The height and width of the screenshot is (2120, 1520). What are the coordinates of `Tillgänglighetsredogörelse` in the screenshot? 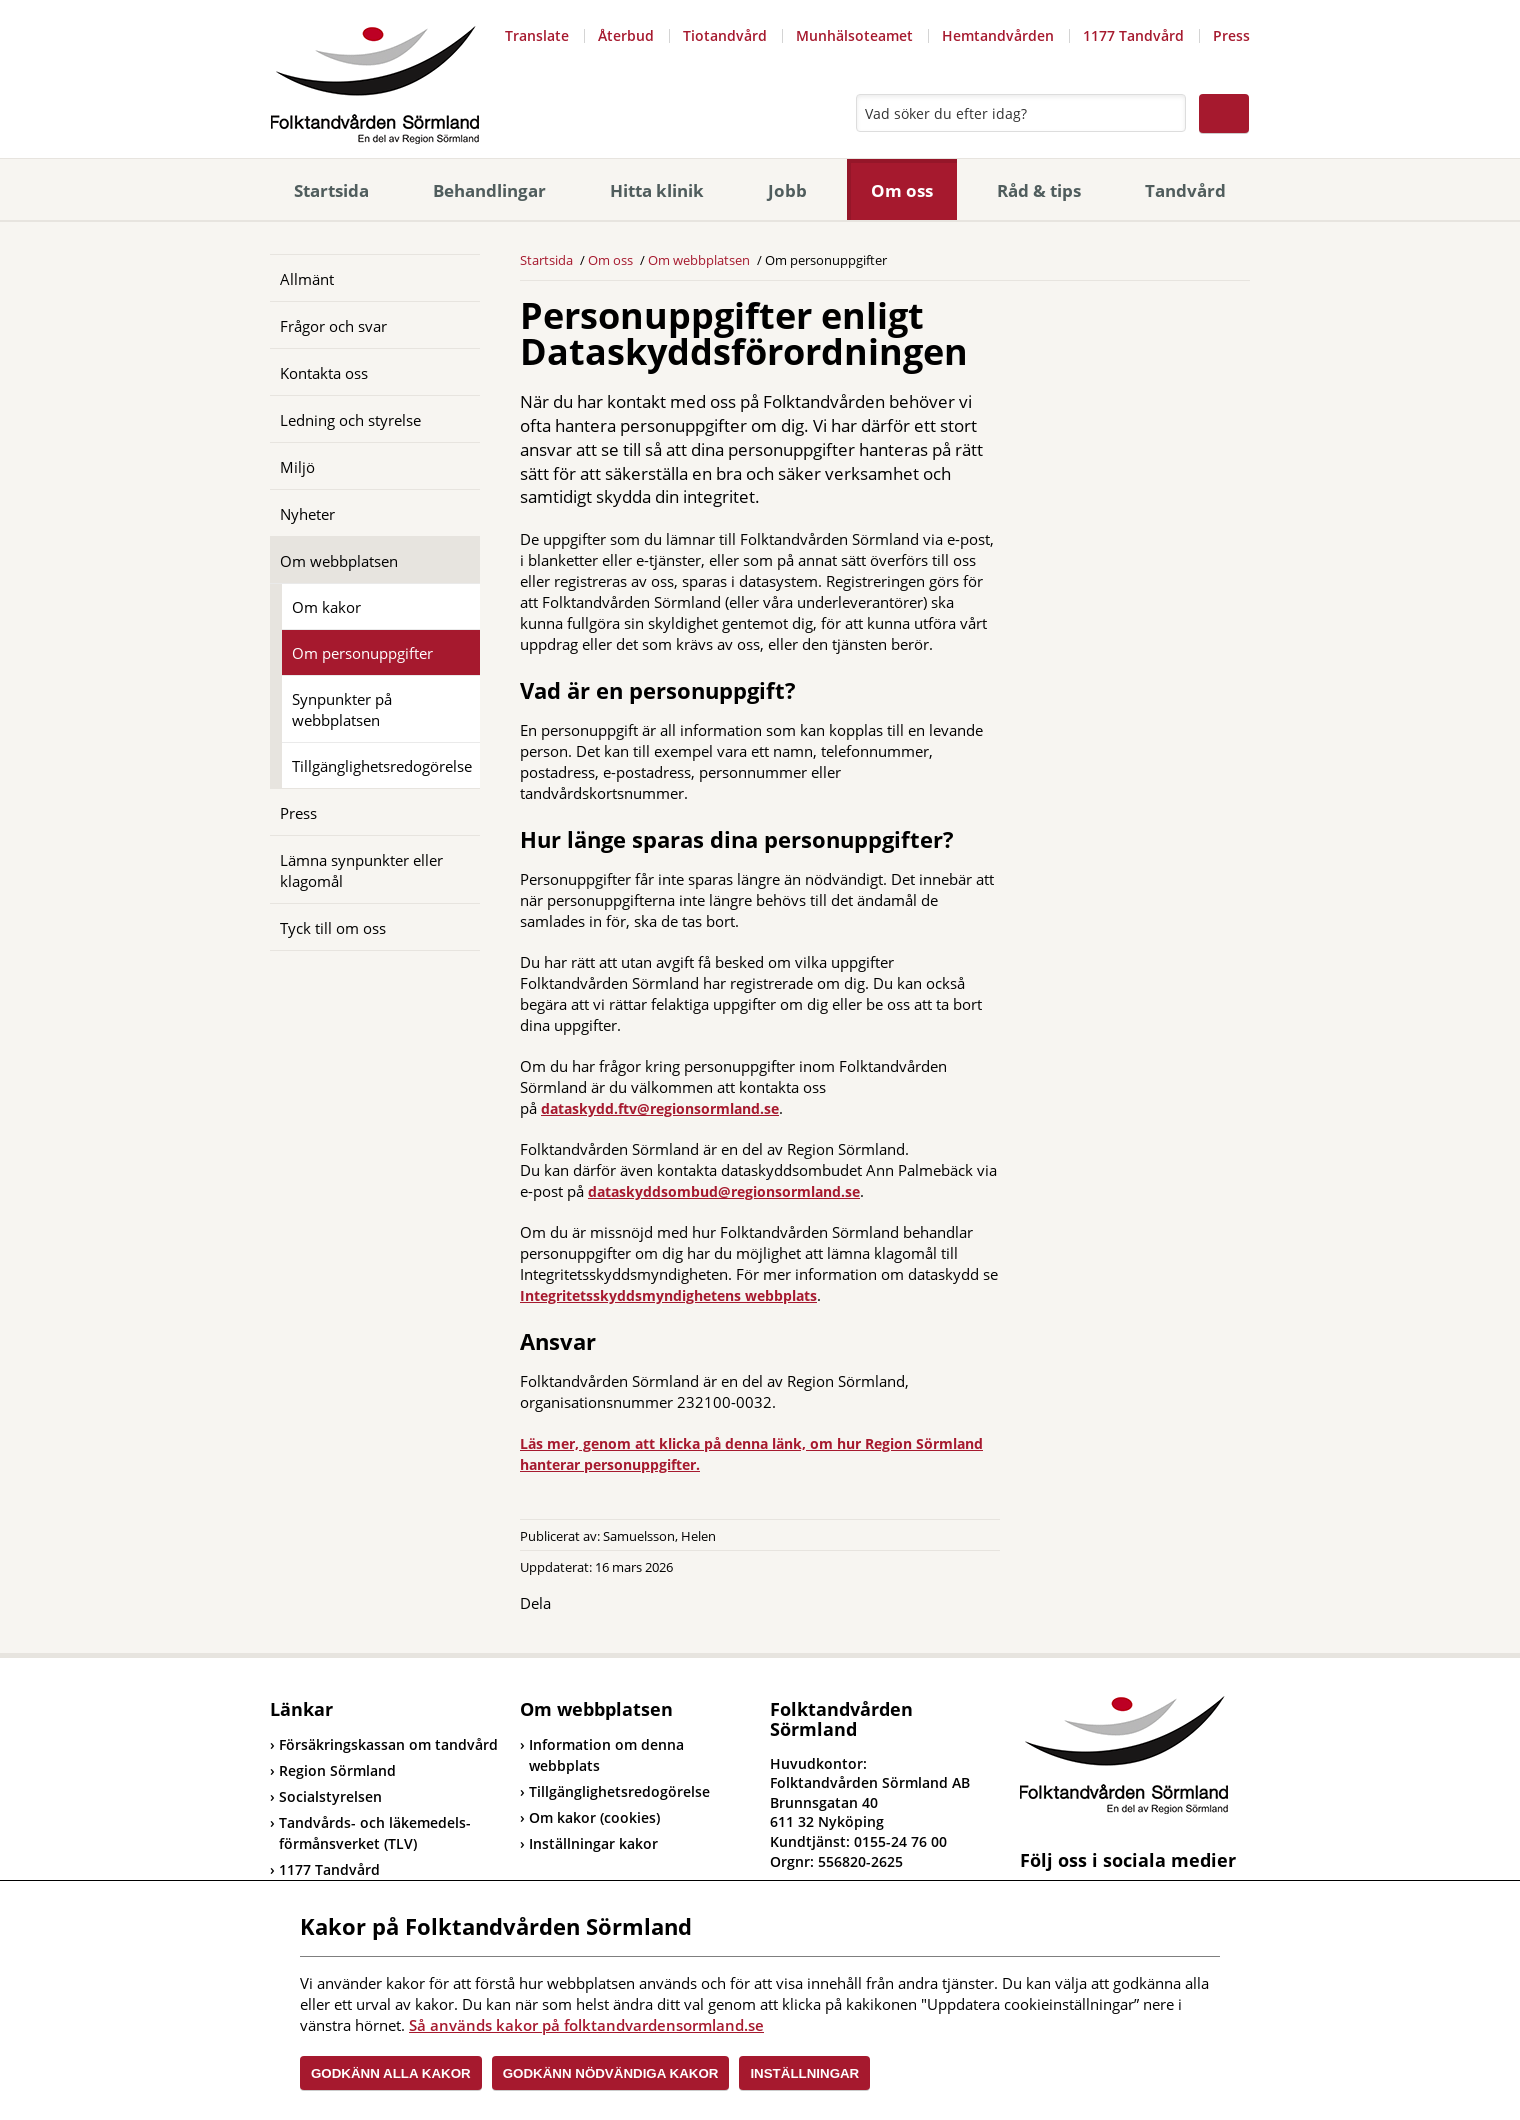 It's located at (382, 766).